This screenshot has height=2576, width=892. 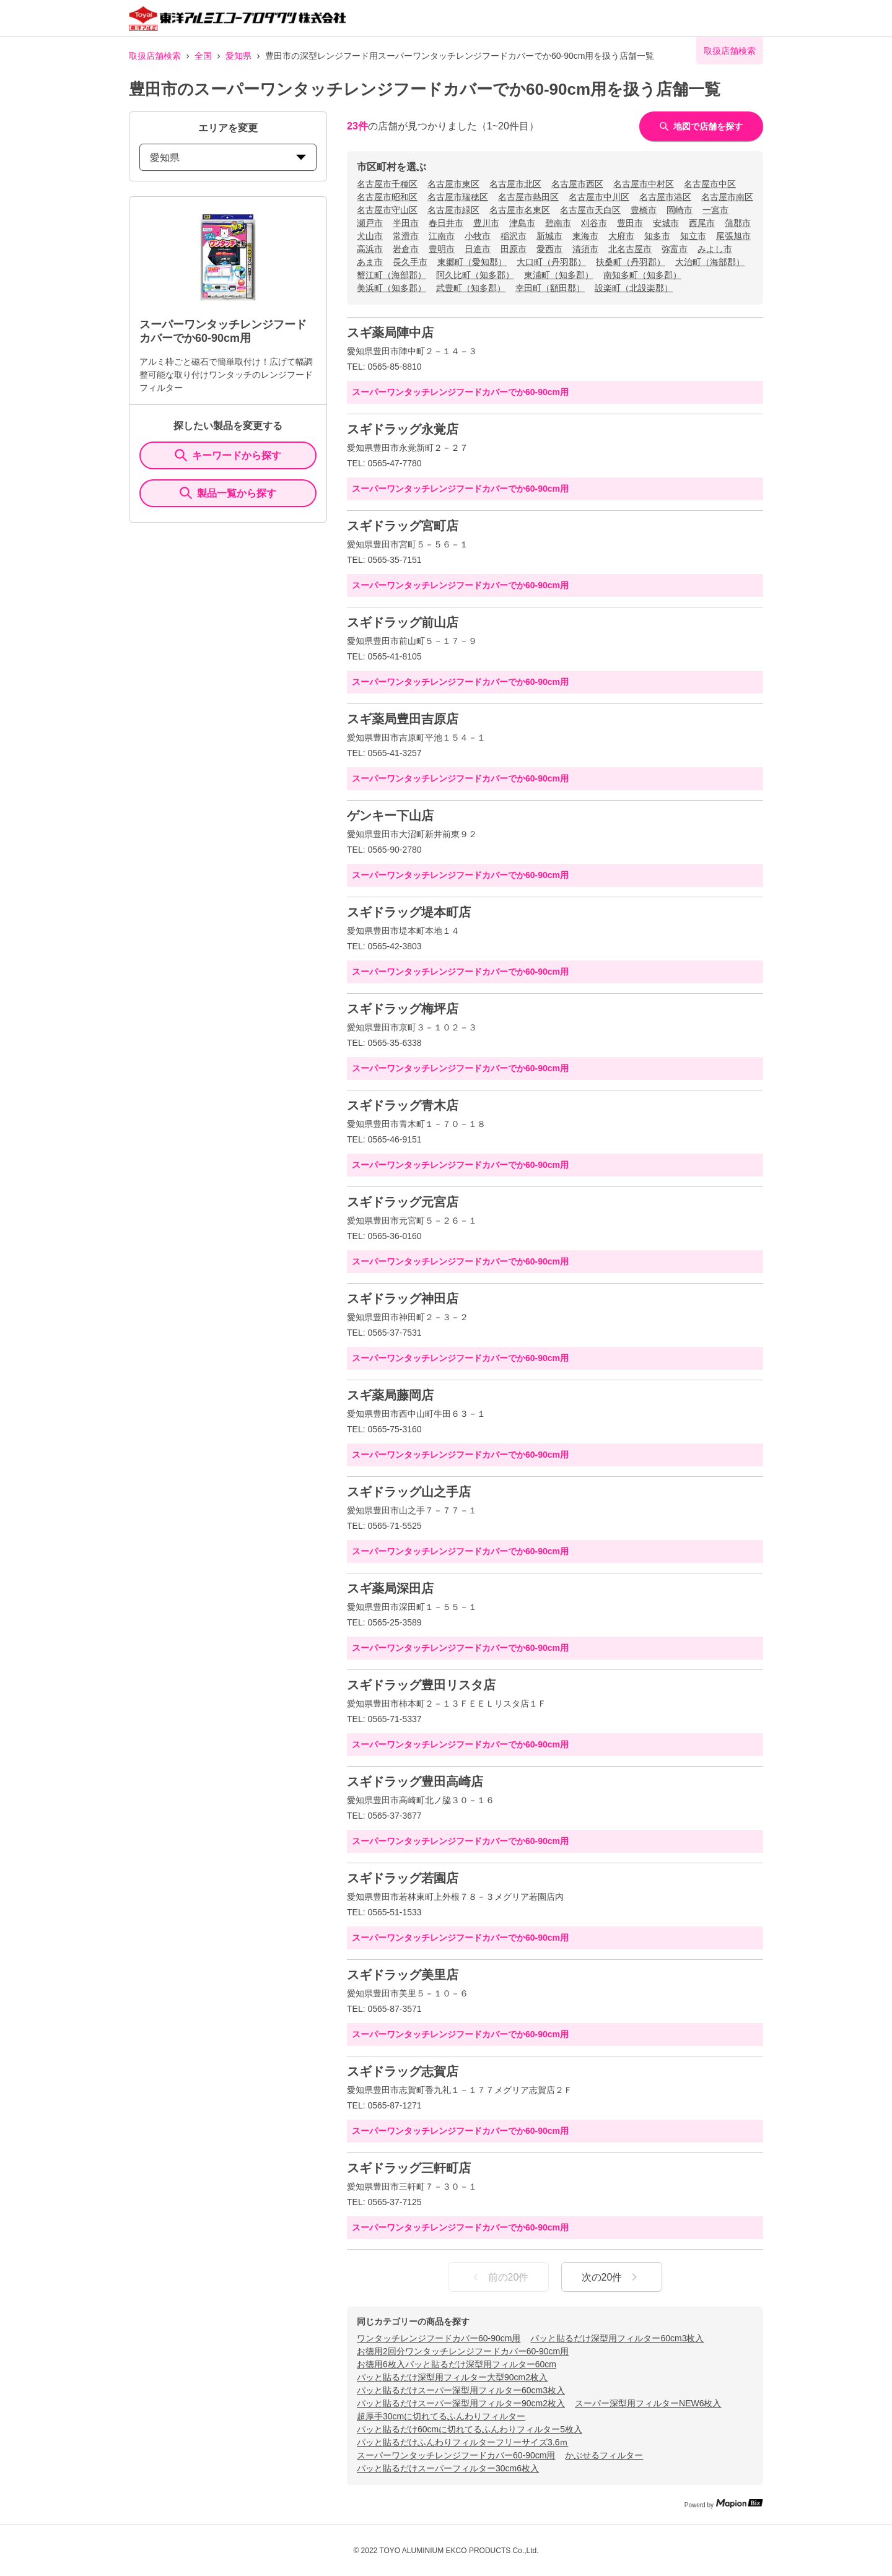 What do you see at coordinates (714, 249) in the screenshot?
I see `みよし市` at bounding box center [714, 249].